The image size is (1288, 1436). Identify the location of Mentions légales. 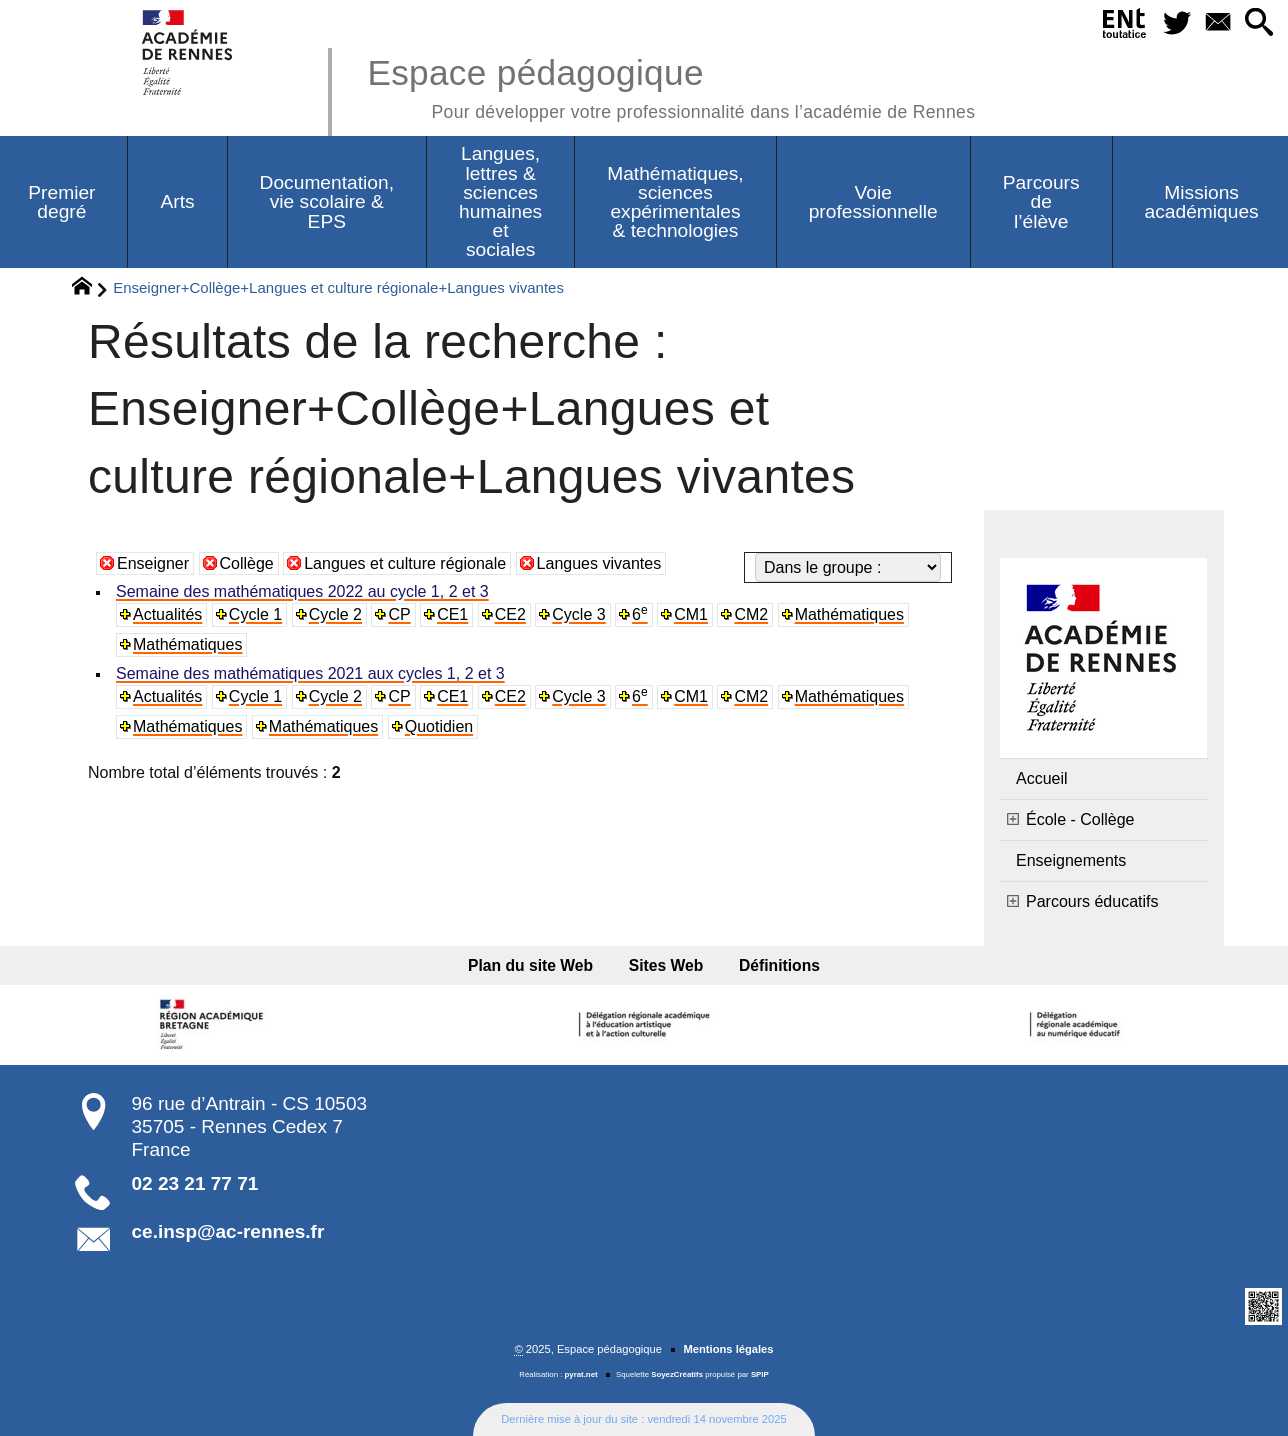
(728, 1349).